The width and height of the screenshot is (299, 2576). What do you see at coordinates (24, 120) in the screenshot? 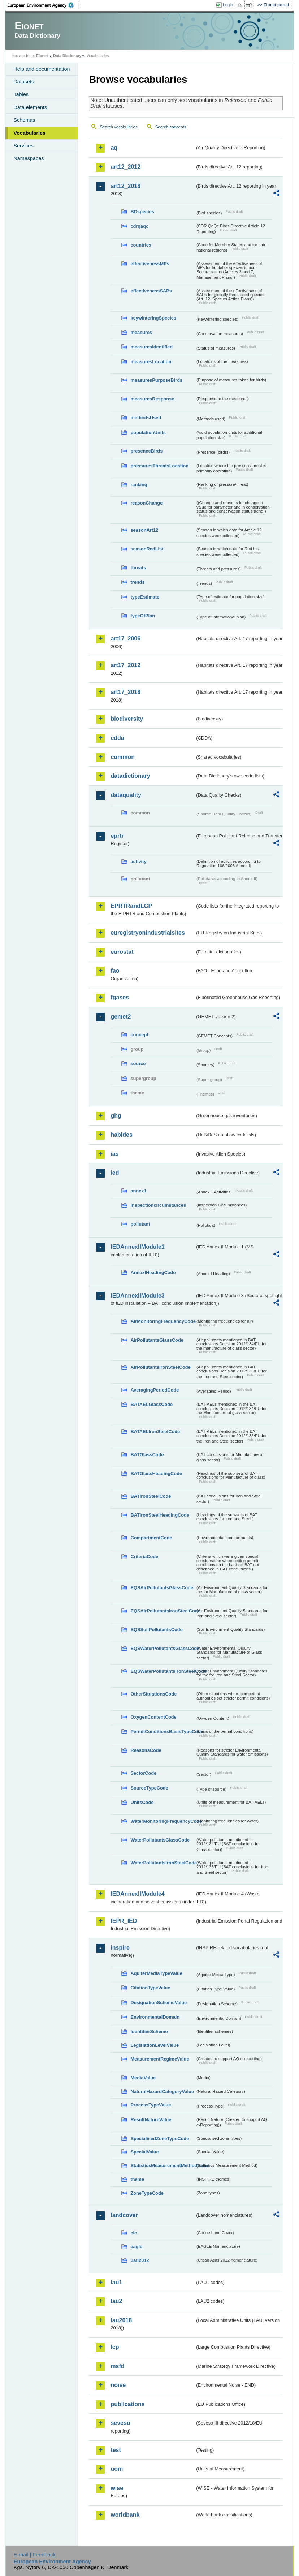
I see `Schemas` at bounding box center [24, 120].